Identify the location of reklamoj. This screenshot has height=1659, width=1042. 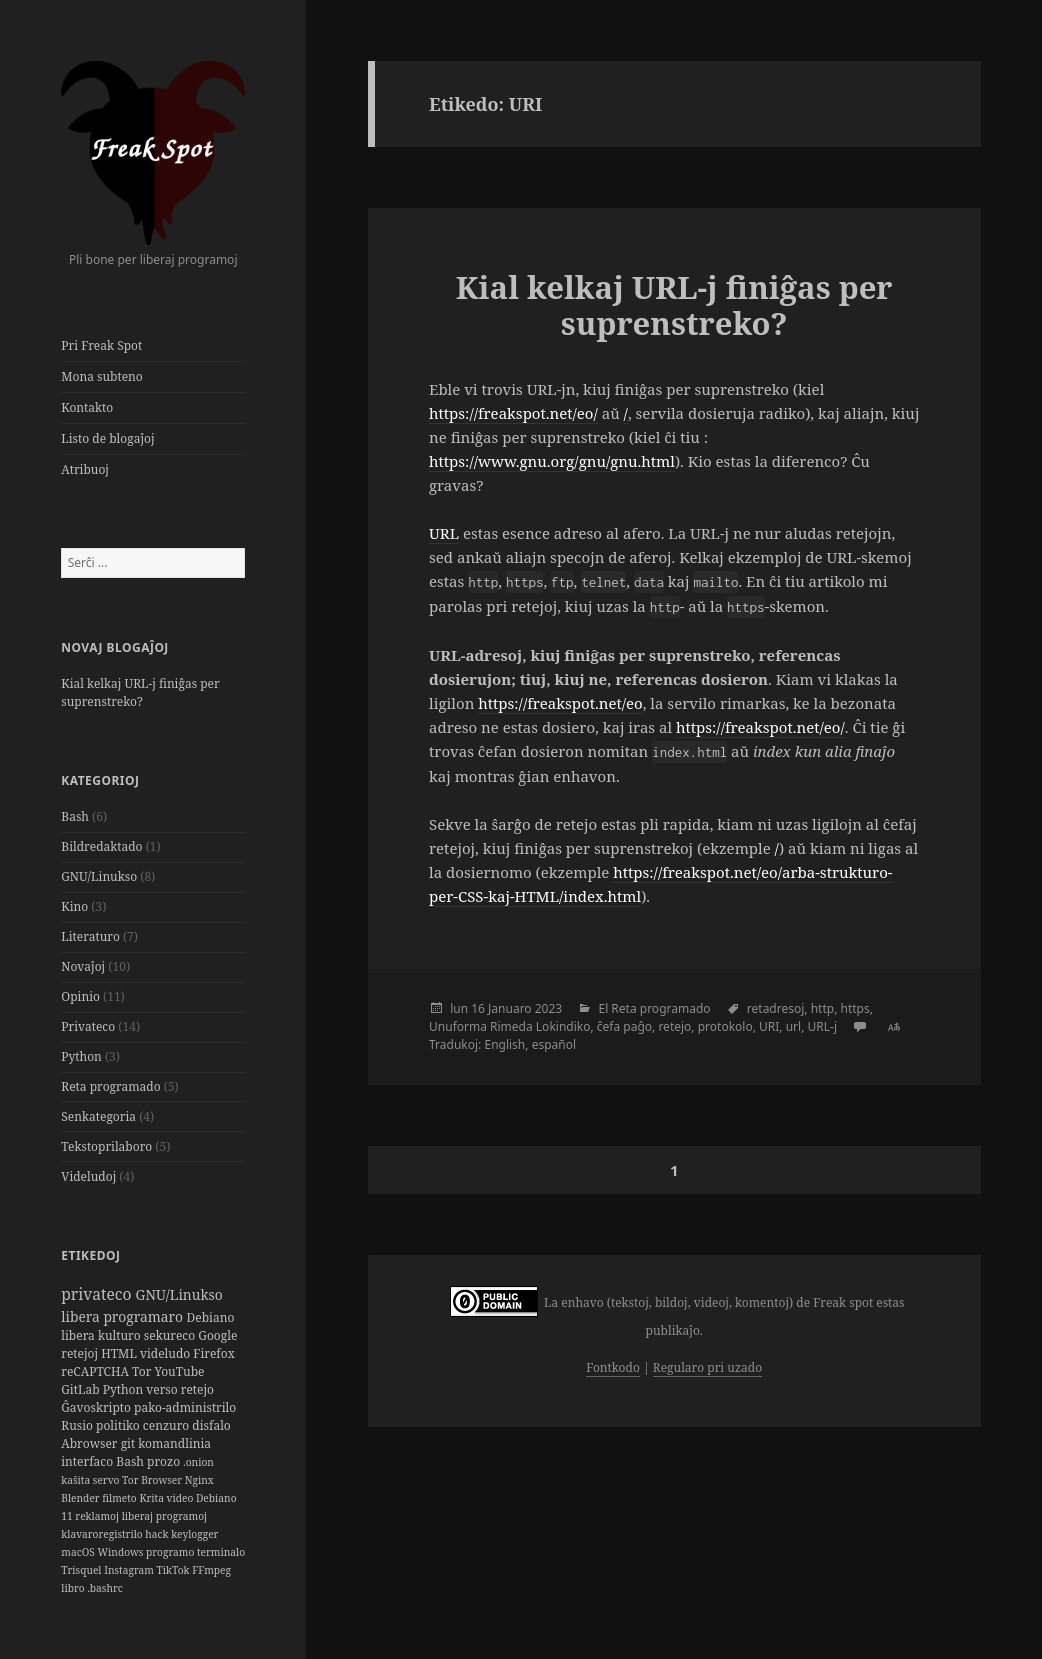
(98, 1516).